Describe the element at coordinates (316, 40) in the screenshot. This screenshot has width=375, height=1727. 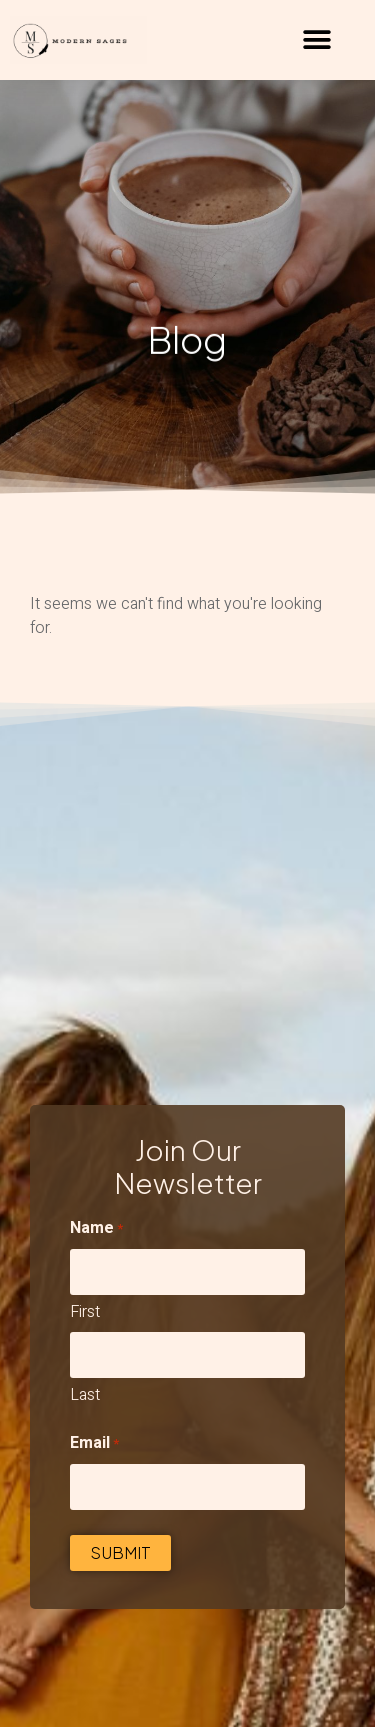
I see `[button]` at that location.